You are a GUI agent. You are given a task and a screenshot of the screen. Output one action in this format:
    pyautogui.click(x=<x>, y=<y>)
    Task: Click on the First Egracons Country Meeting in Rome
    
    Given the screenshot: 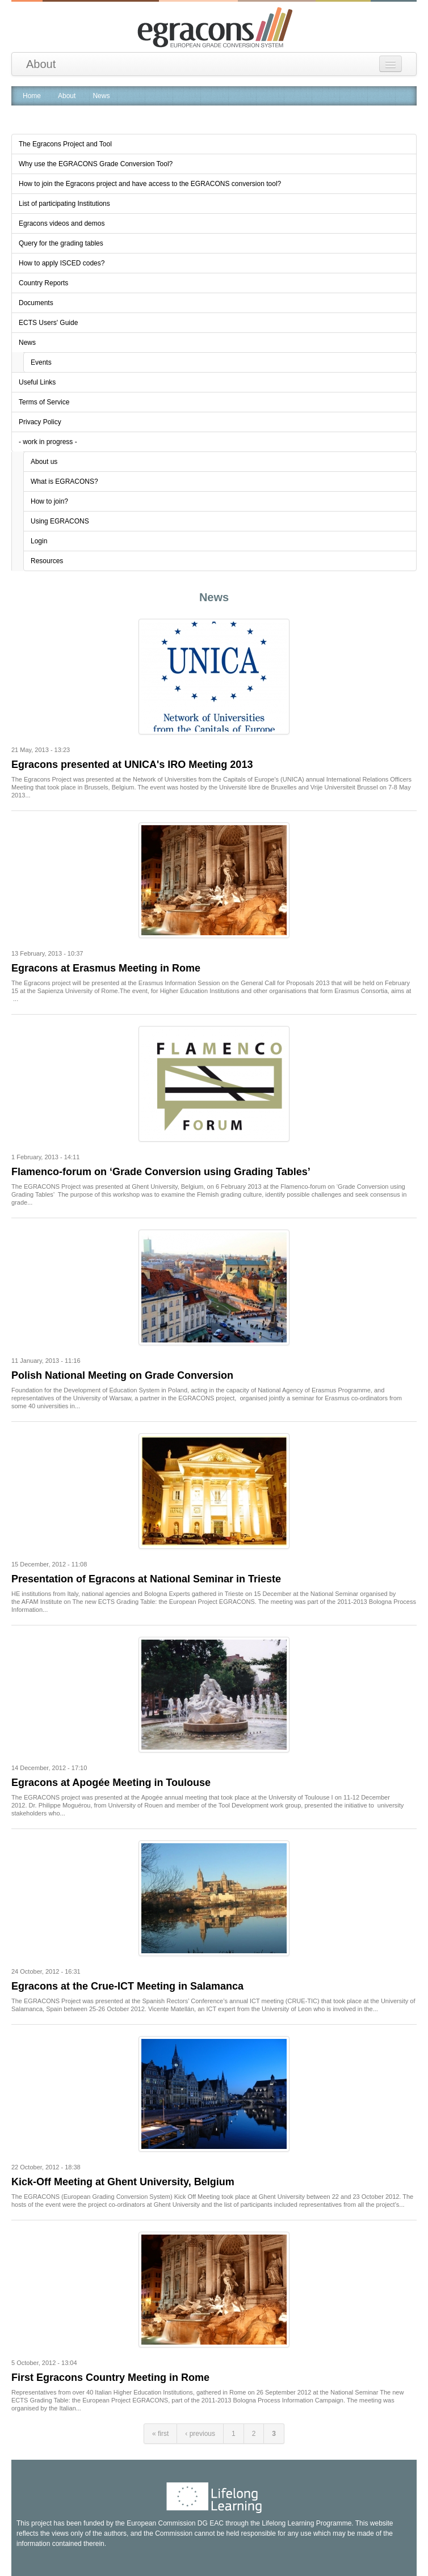 What is the action you would take?
    pyautogui.click(x=110, y=2377)
    